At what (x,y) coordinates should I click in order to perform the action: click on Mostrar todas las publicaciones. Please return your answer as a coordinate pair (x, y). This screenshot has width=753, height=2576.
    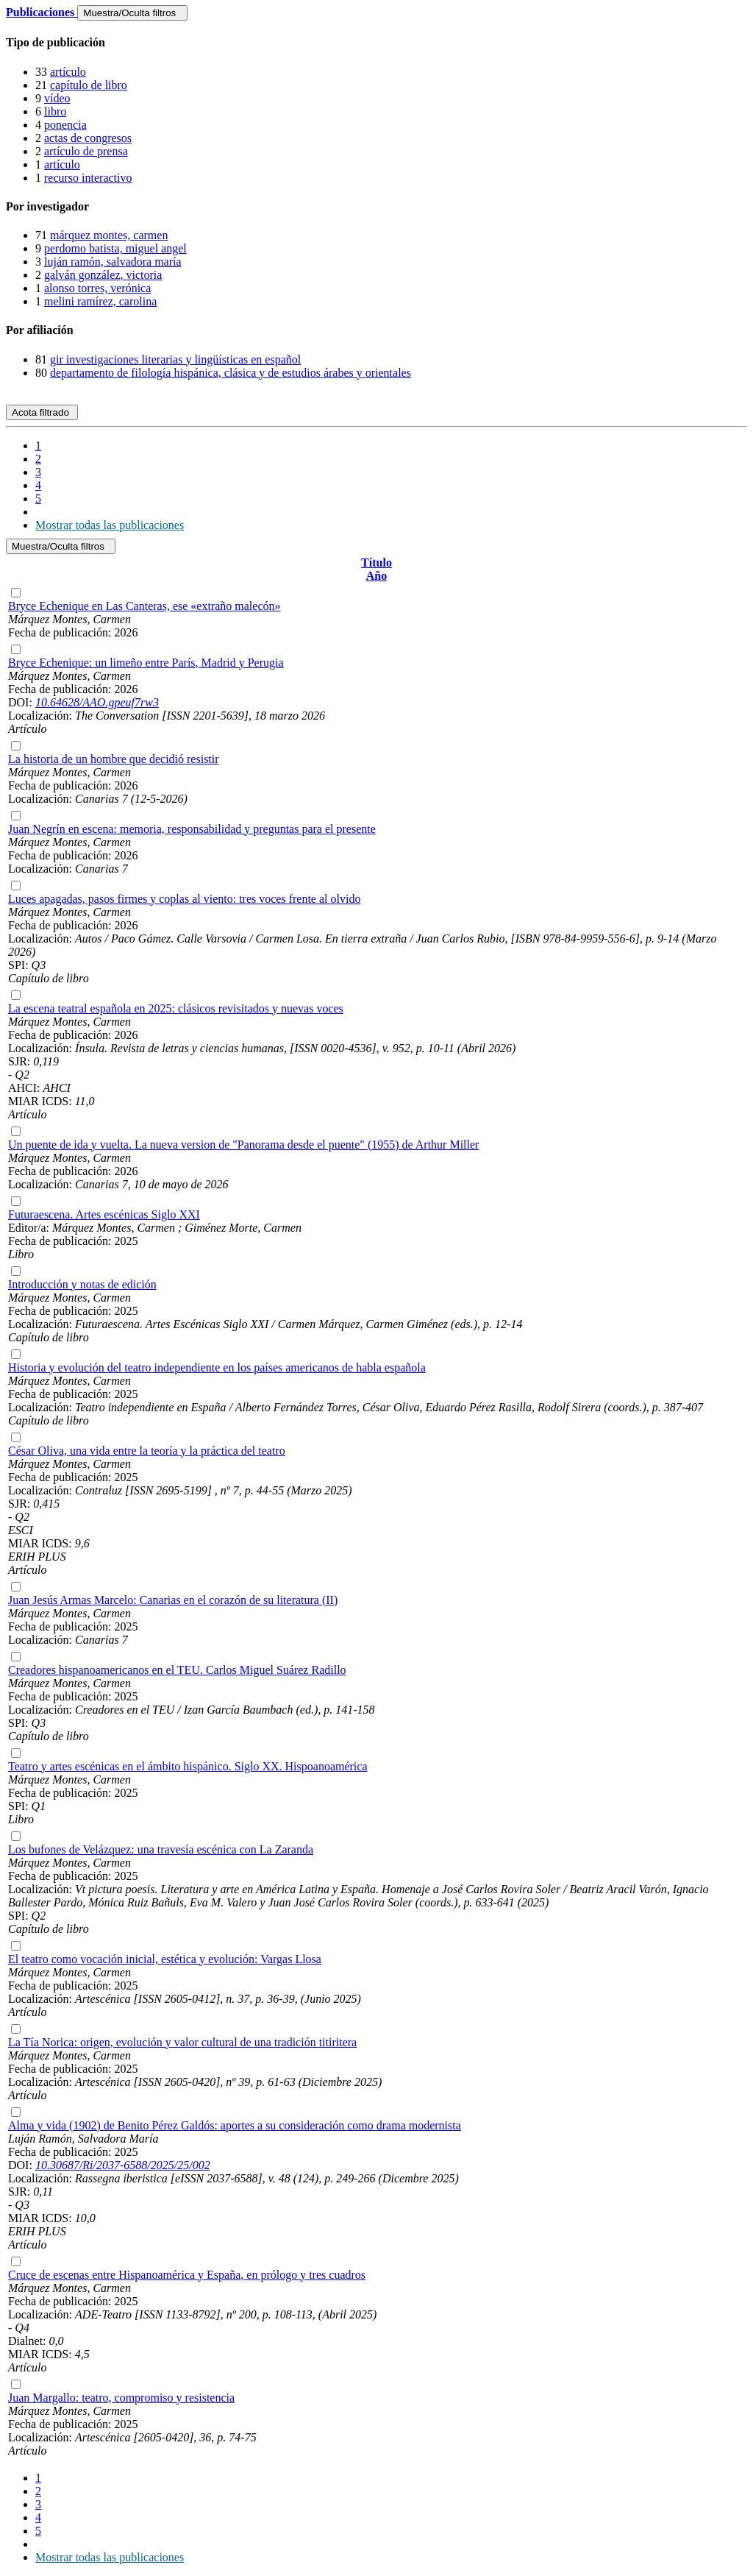
    Looking at the image, I should click on (109, 525).